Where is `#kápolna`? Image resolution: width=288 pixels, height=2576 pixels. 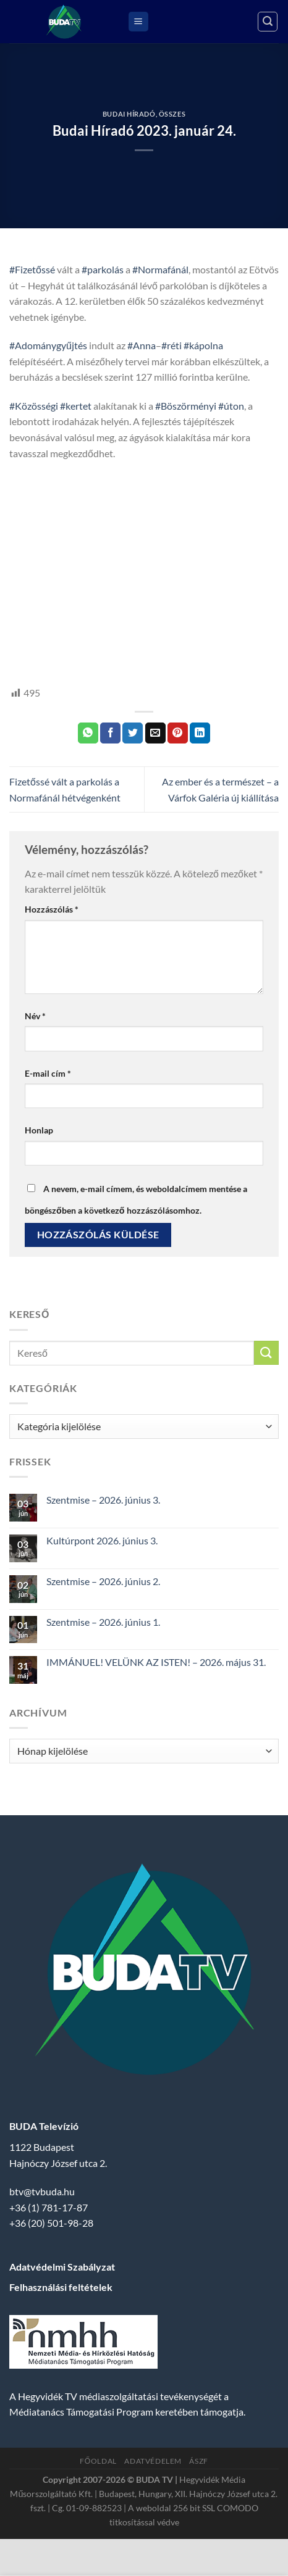 #kápolna is located at coordinates (203, 345).